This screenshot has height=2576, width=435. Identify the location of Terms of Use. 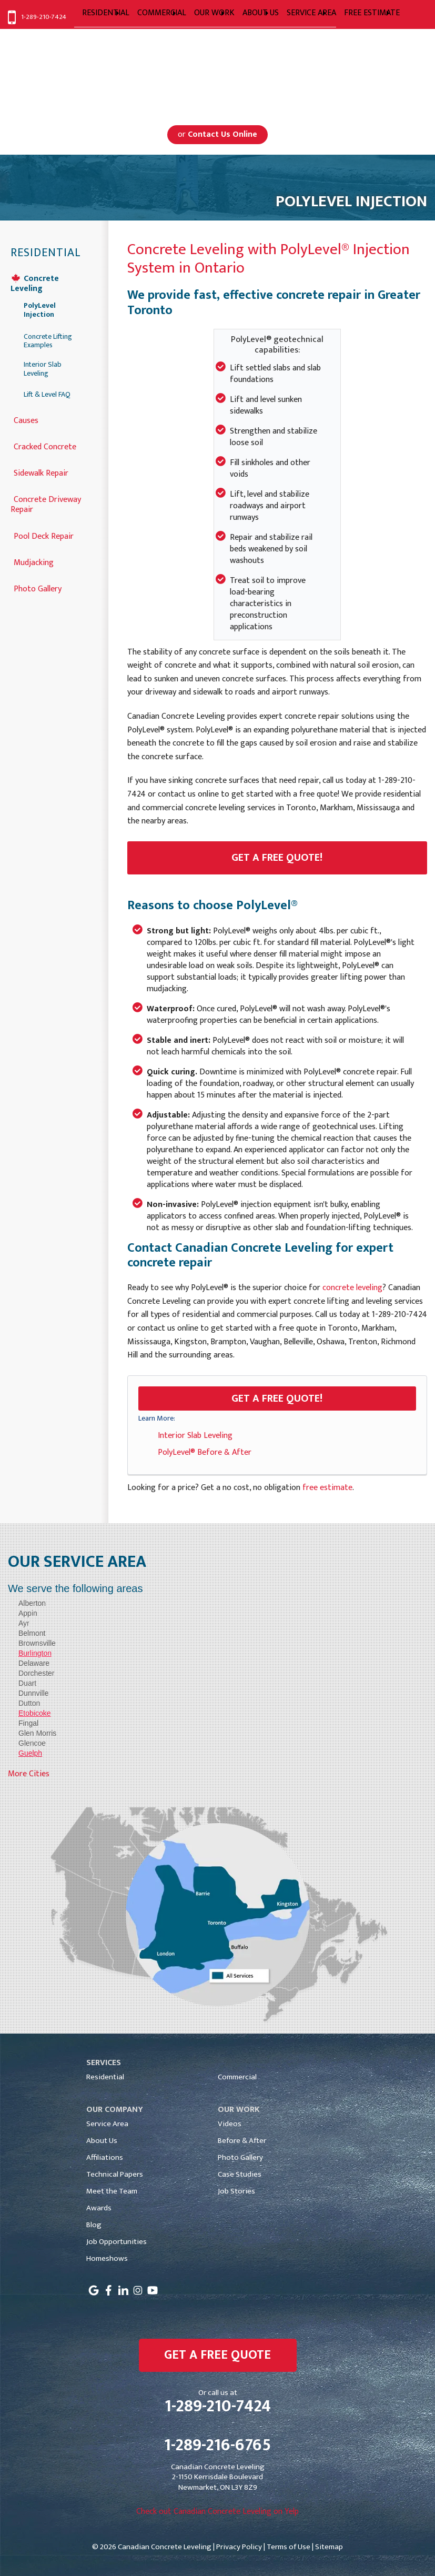
(288, 2546).